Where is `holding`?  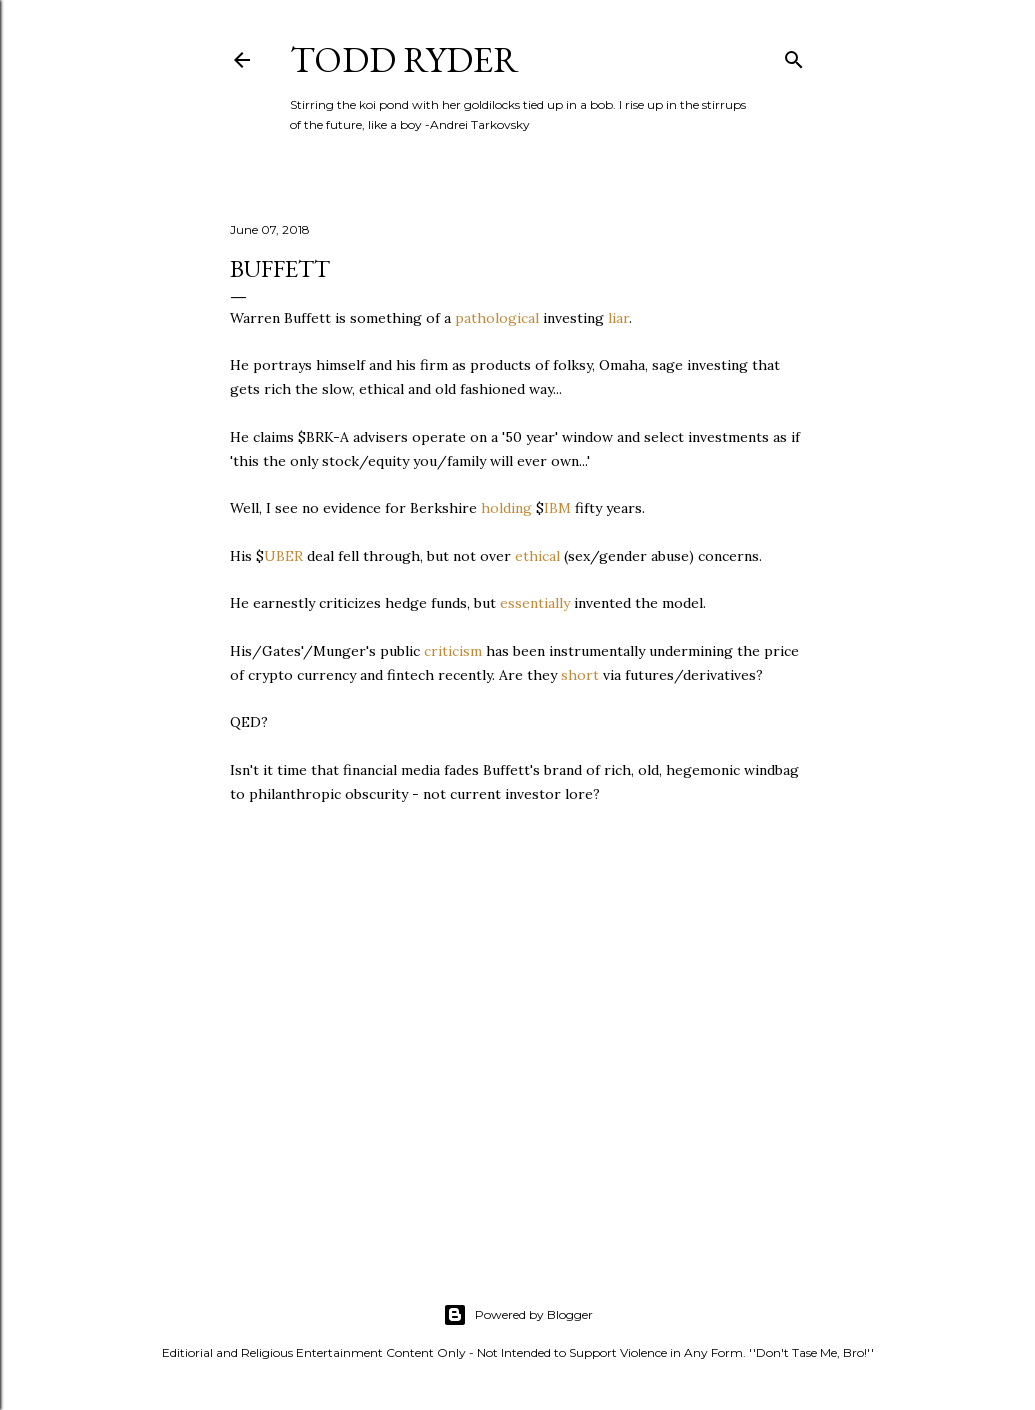
holding is located at coordinates (506, 508).